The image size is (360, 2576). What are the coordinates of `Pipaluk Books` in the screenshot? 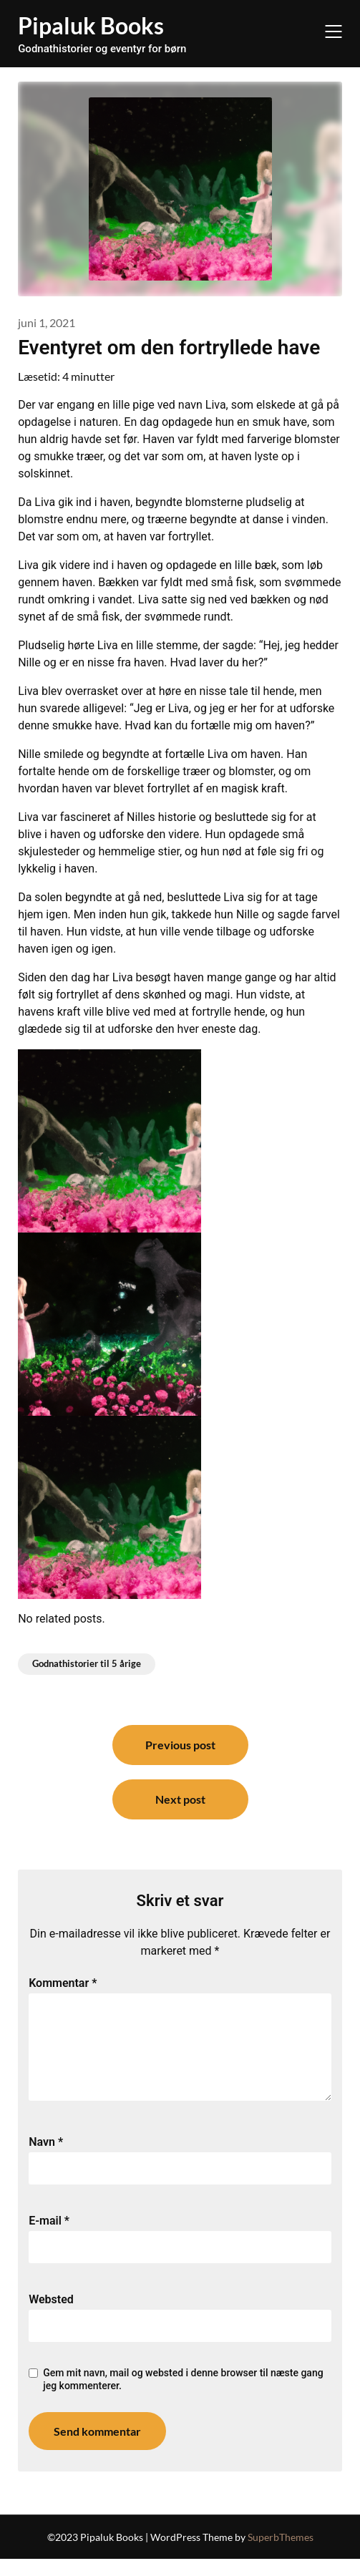 It's located at (91, 25).